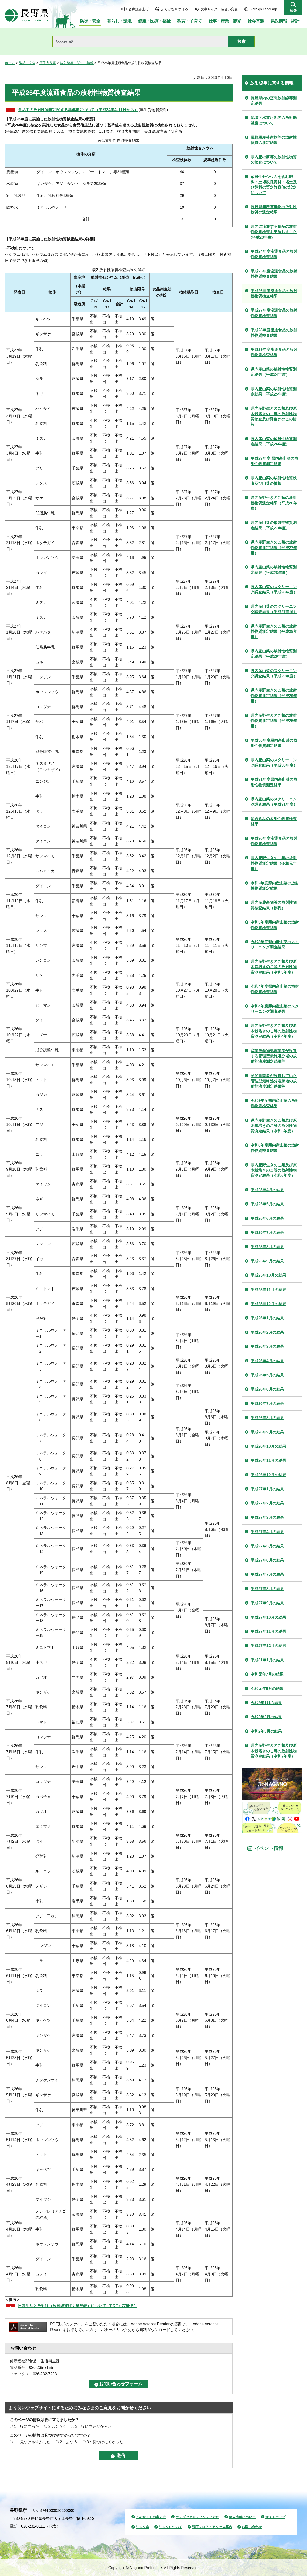  What do you see at coordinates (274, 232) in the screenshot?
I see `県内に流通する食品の放射性物質検査を実施しました(平成23年度)` at bounding box center [274, 232].